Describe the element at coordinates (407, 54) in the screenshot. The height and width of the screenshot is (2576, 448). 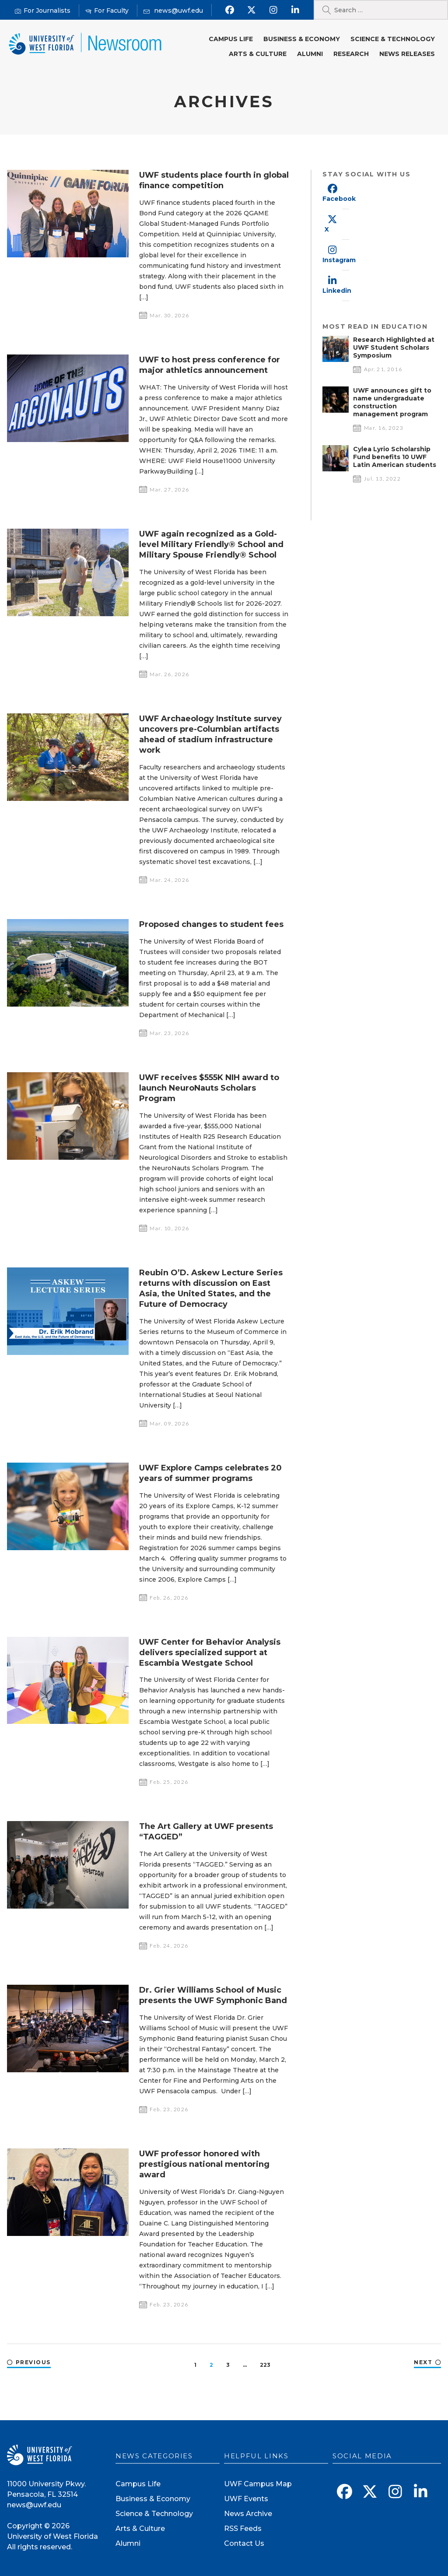
I see `News Releases` at that location.